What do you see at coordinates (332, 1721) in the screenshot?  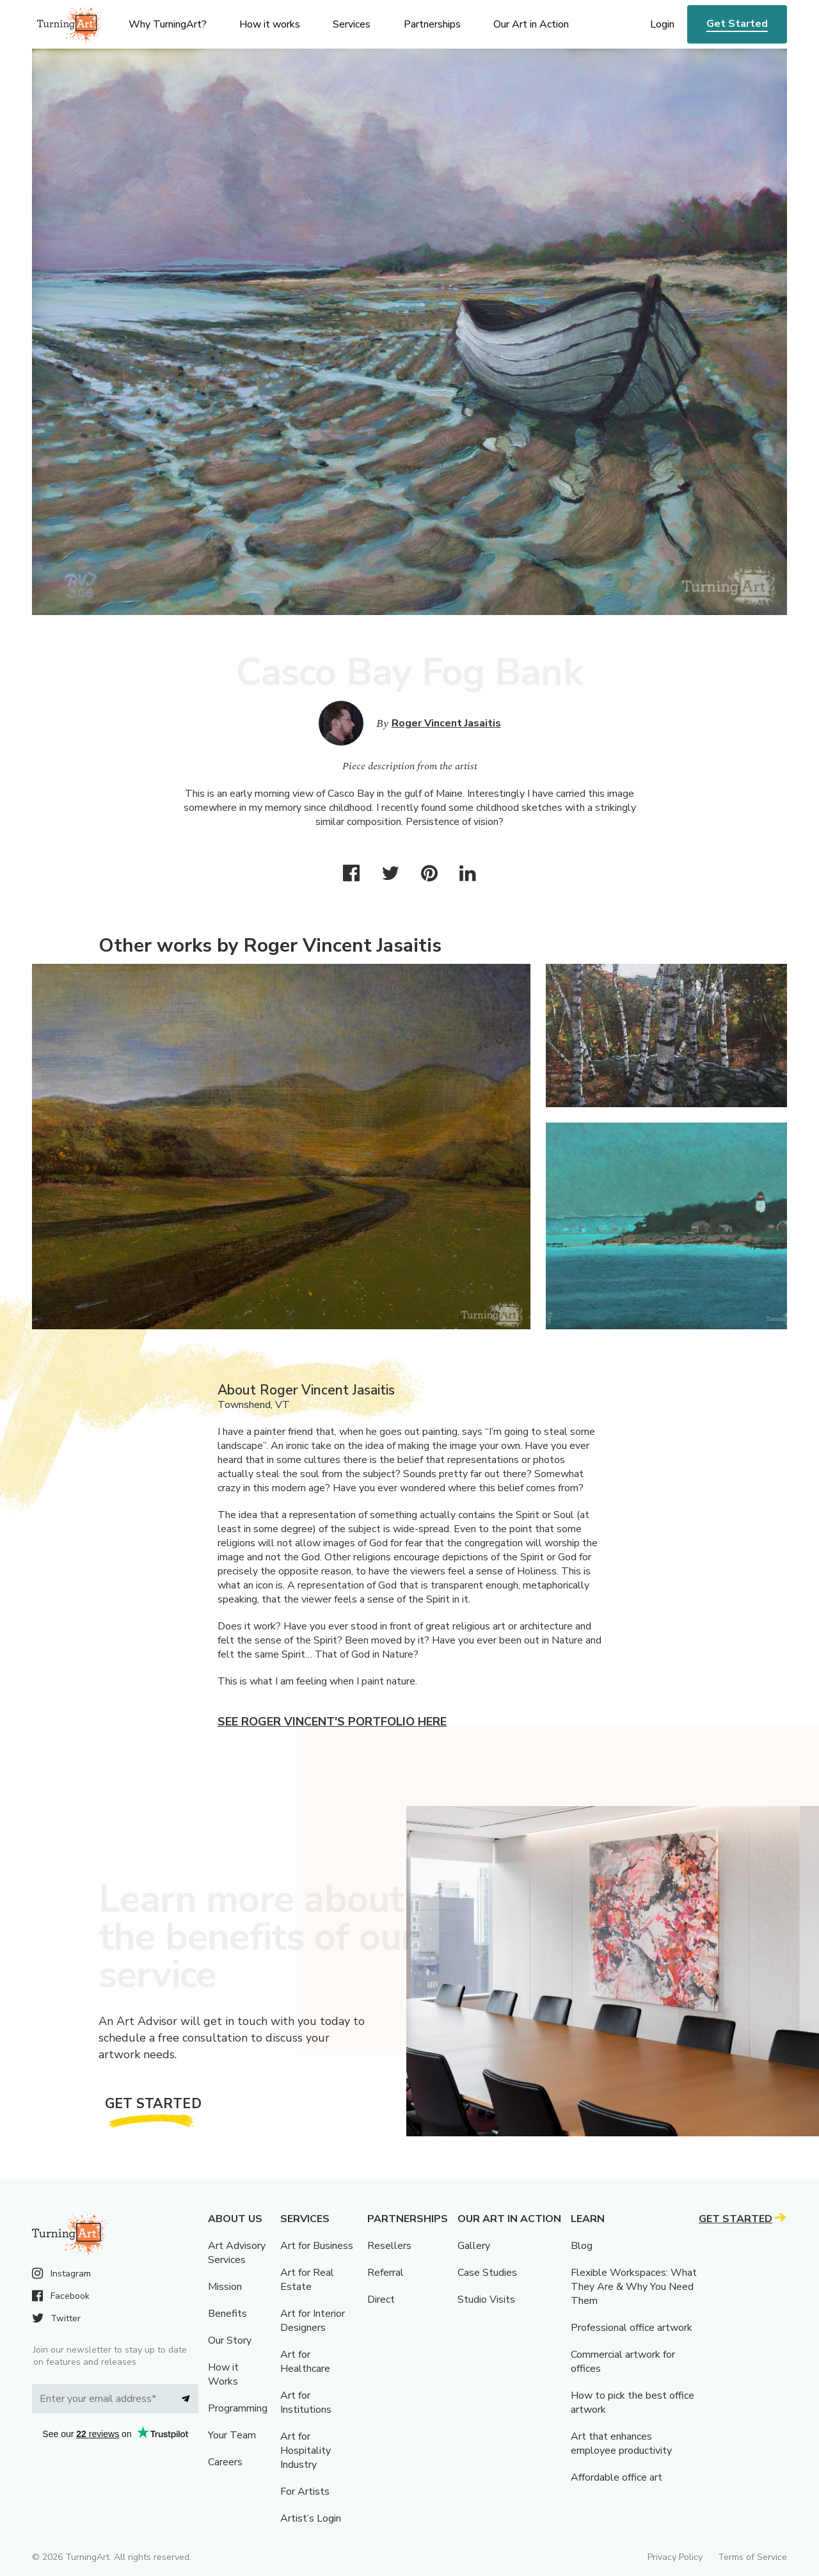 I see `See Roger Vincent's portfolio here` at bounding box center [332, 1721].